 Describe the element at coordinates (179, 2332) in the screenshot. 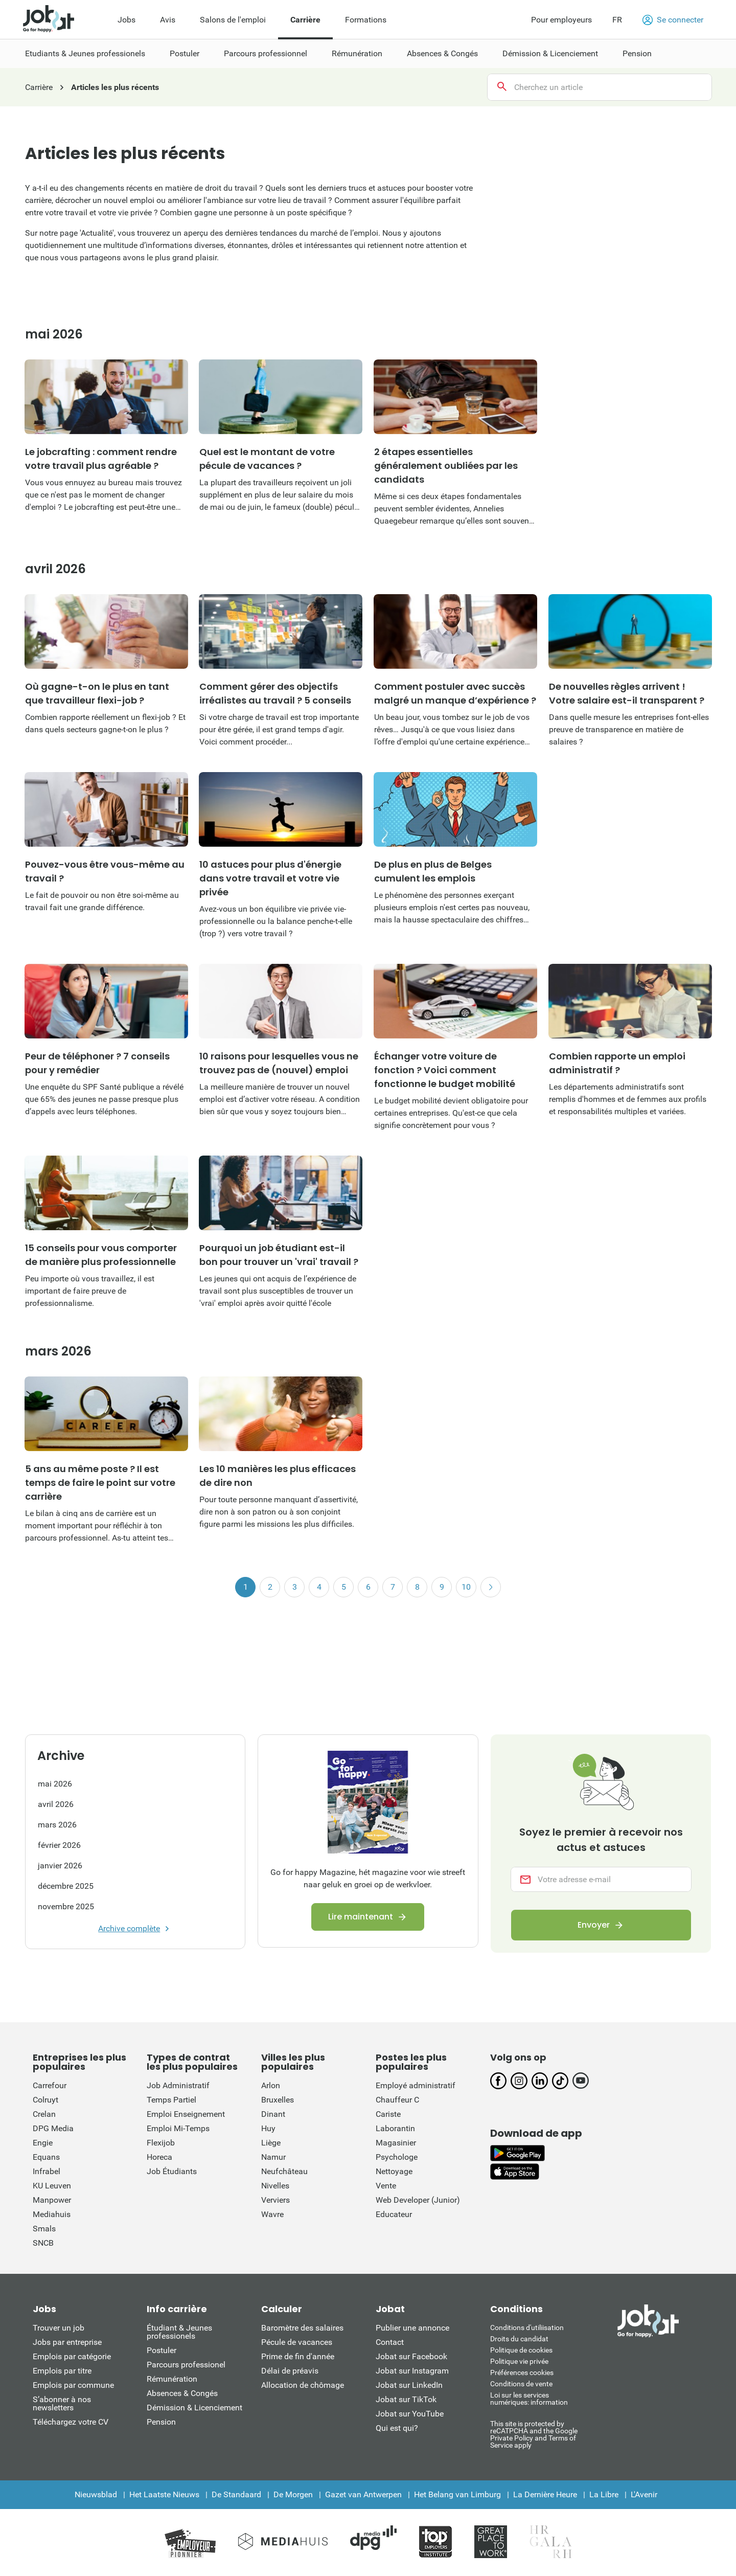

I see `Étudiant & Jeunes professionels` at that location.